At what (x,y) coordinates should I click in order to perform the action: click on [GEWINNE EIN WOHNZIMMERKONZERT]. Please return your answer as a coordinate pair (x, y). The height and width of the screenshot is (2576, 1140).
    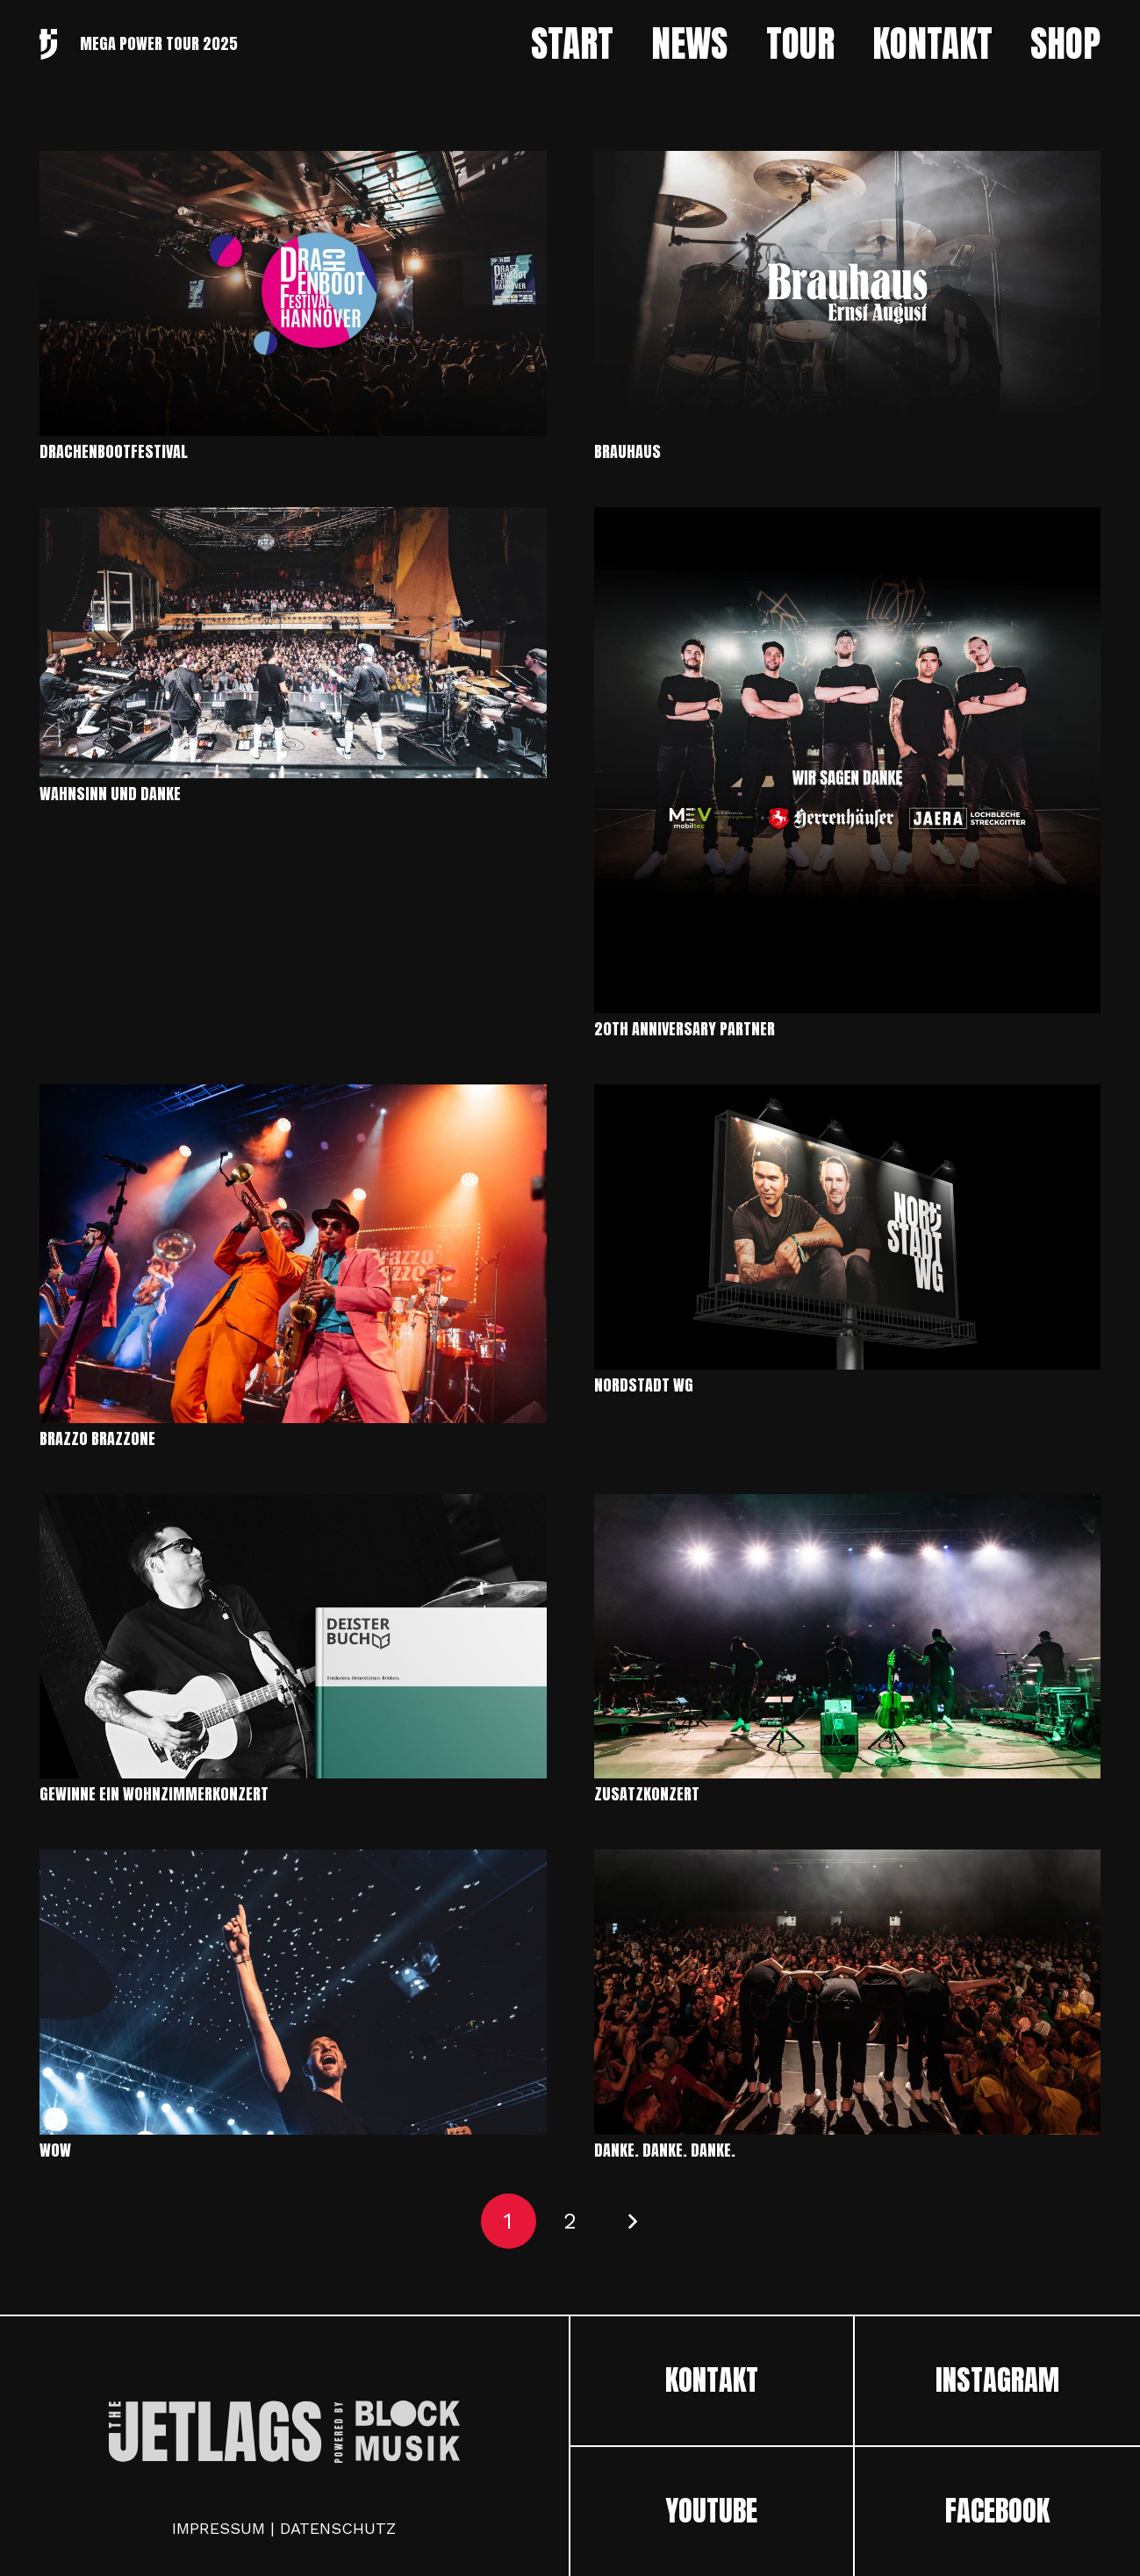
    Looking at the image, I should click on (293, 1506).